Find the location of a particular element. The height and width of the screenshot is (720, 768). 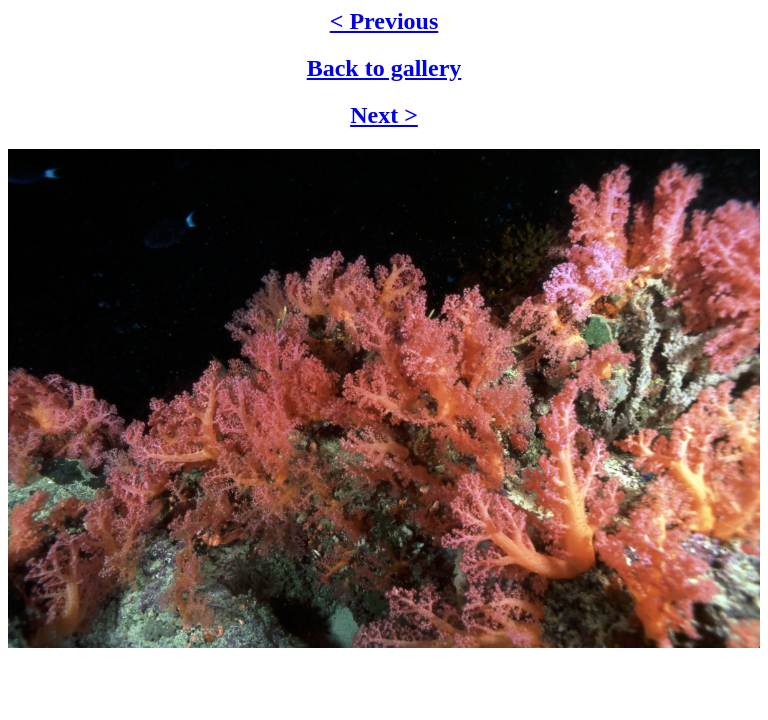

Back to gallery is located at coordinates (384, 68).